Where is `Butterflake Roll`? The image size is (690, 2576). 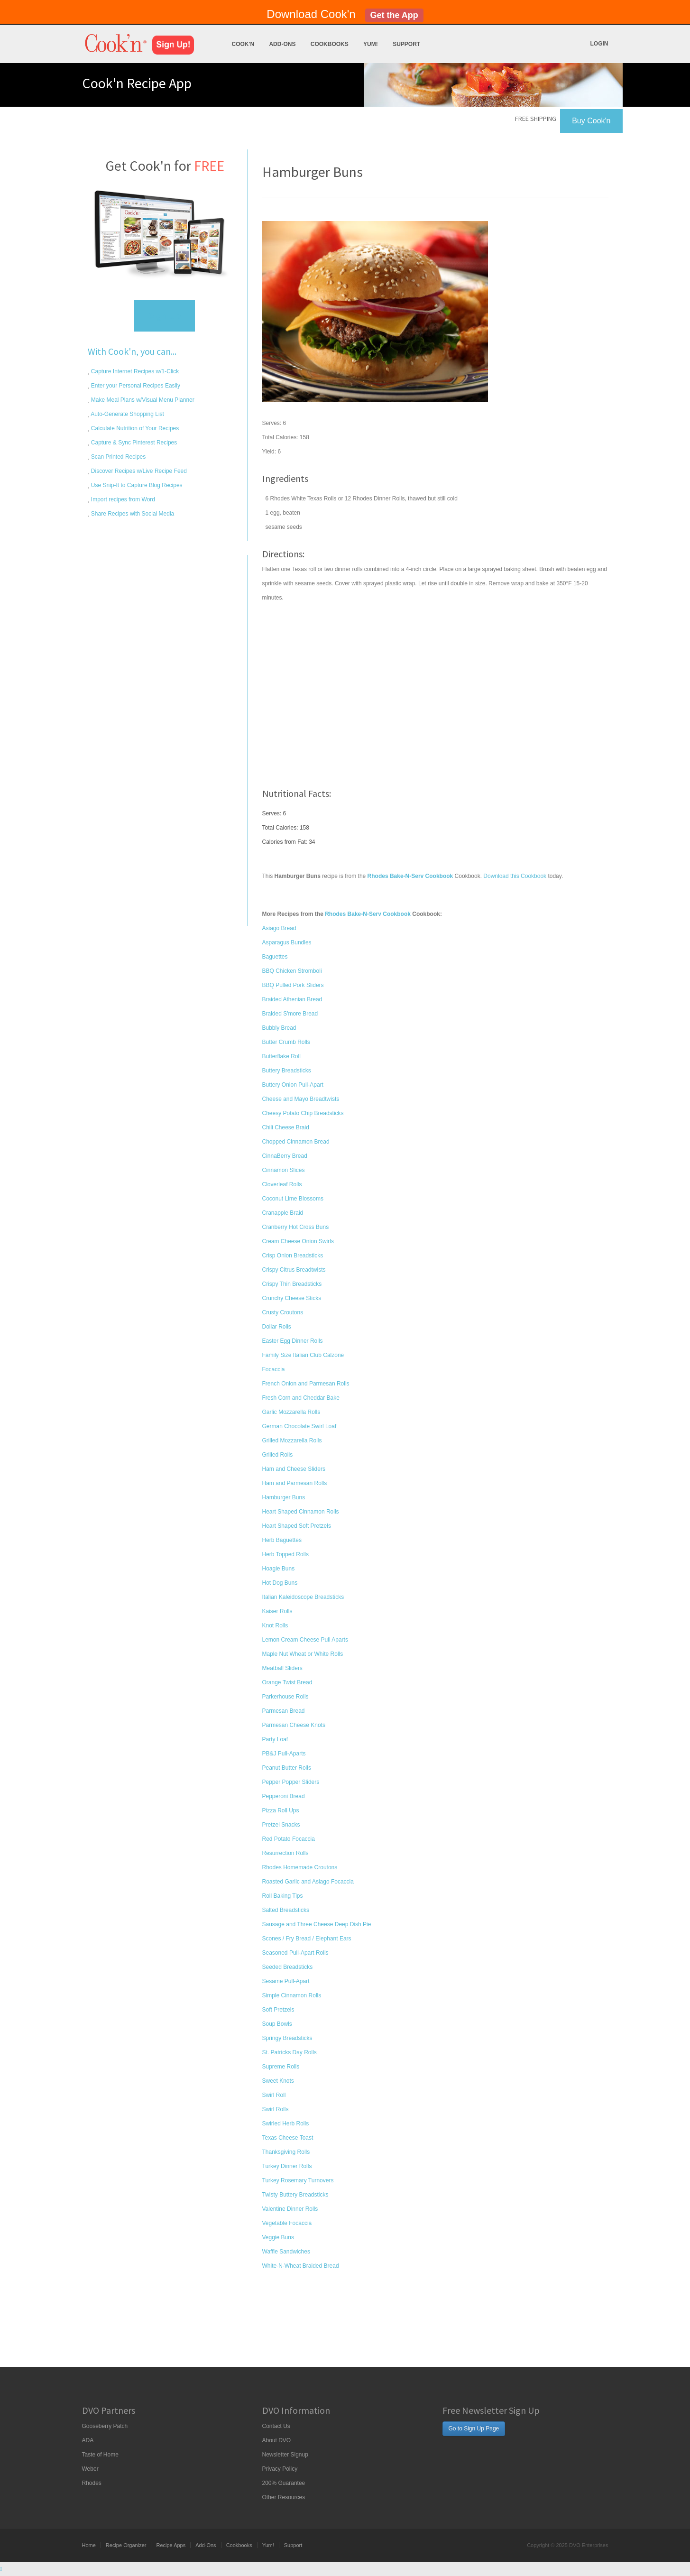 Butterflake Roll is located at coordinates (281, 1056).